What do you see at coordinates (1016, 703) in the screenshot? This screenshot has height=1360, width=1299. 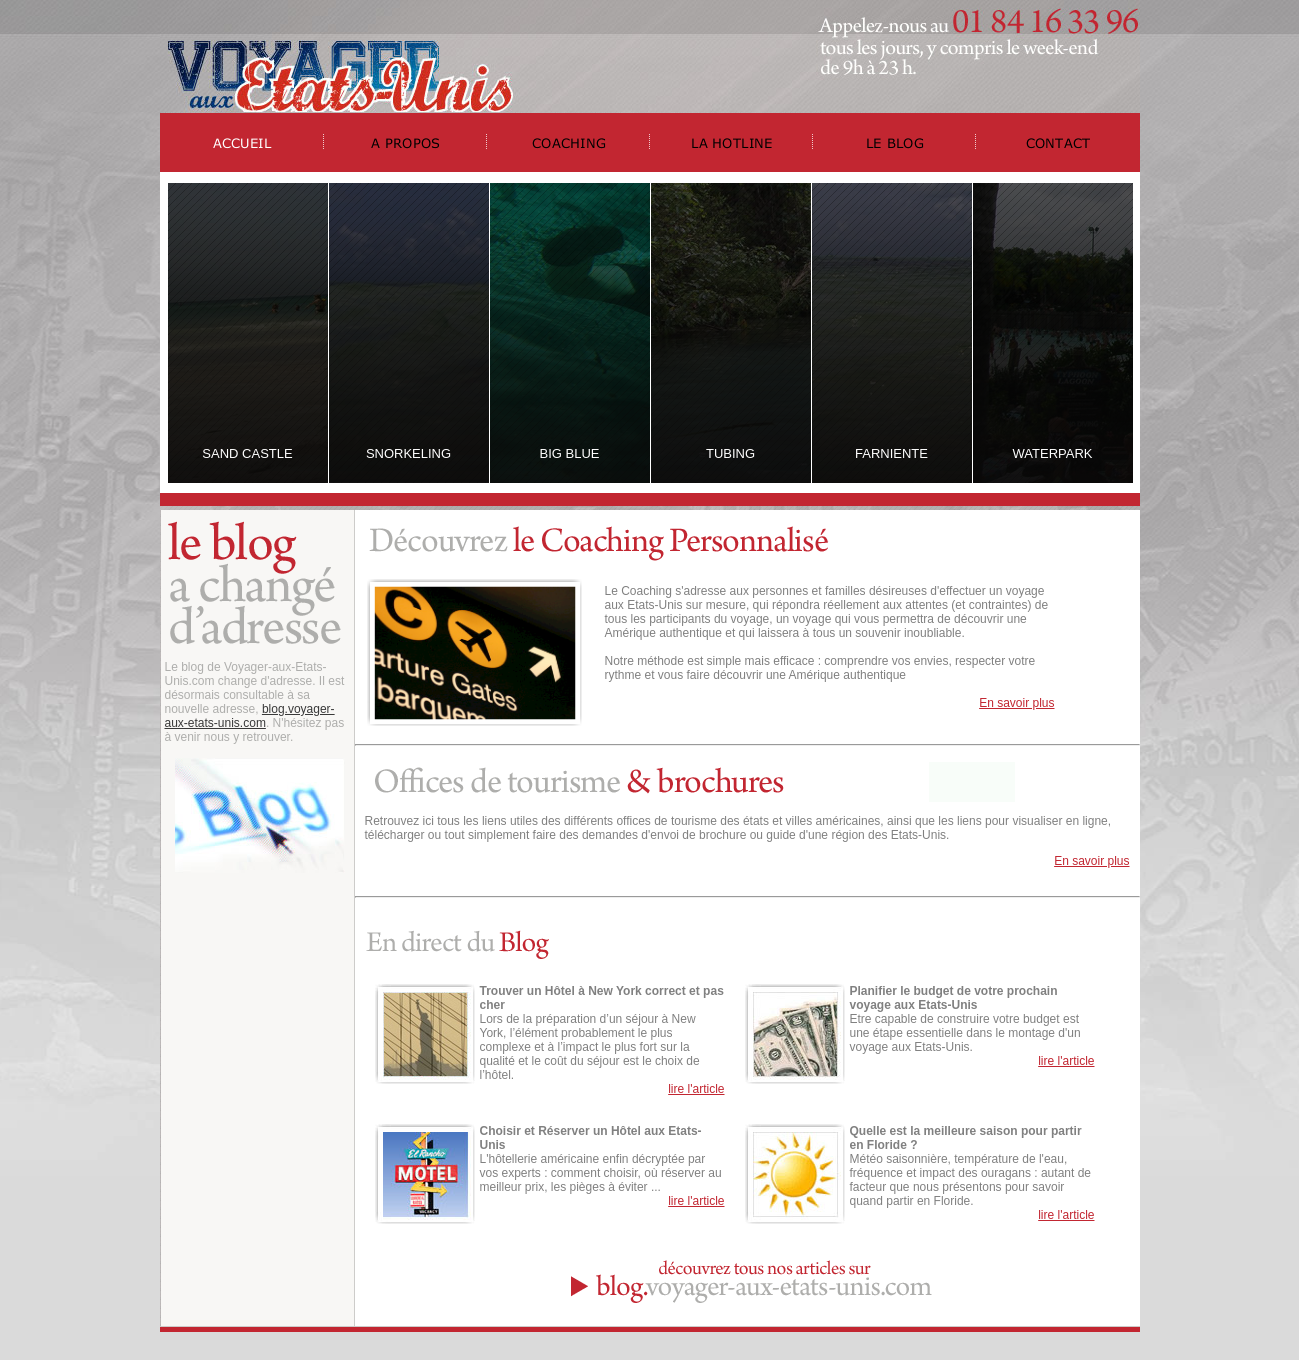 I see `En savoir plus` at bounding box center [1016, 703].